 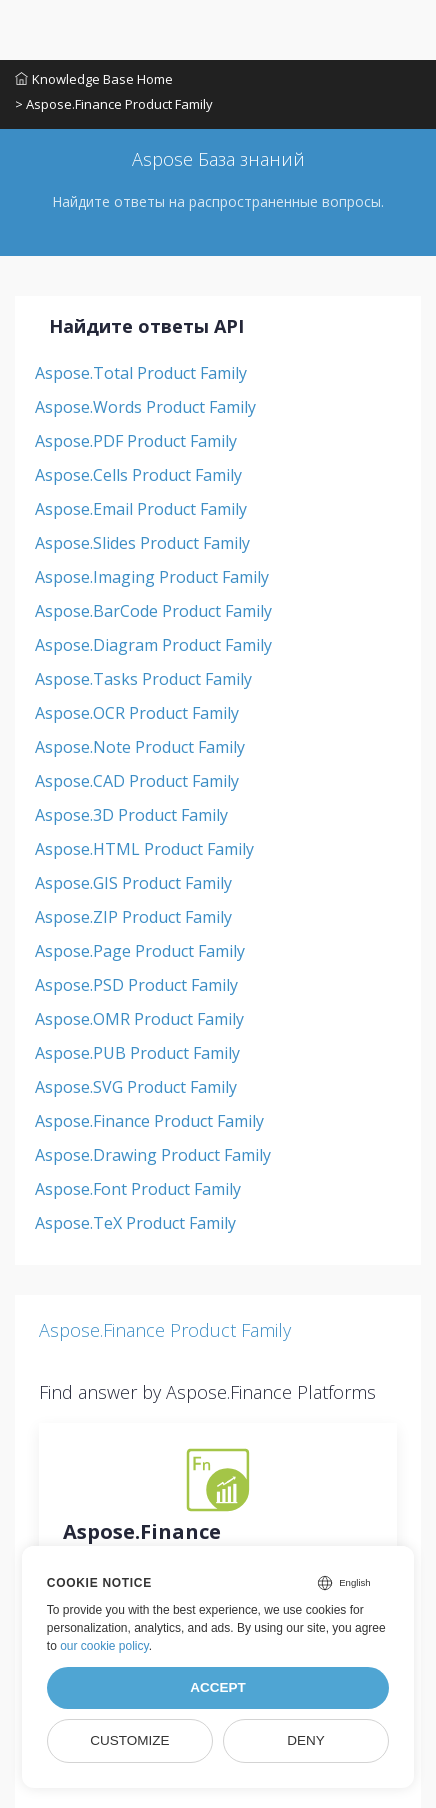 I want to click on Aspose.HTML Product Family, so click(x=144, y=849).